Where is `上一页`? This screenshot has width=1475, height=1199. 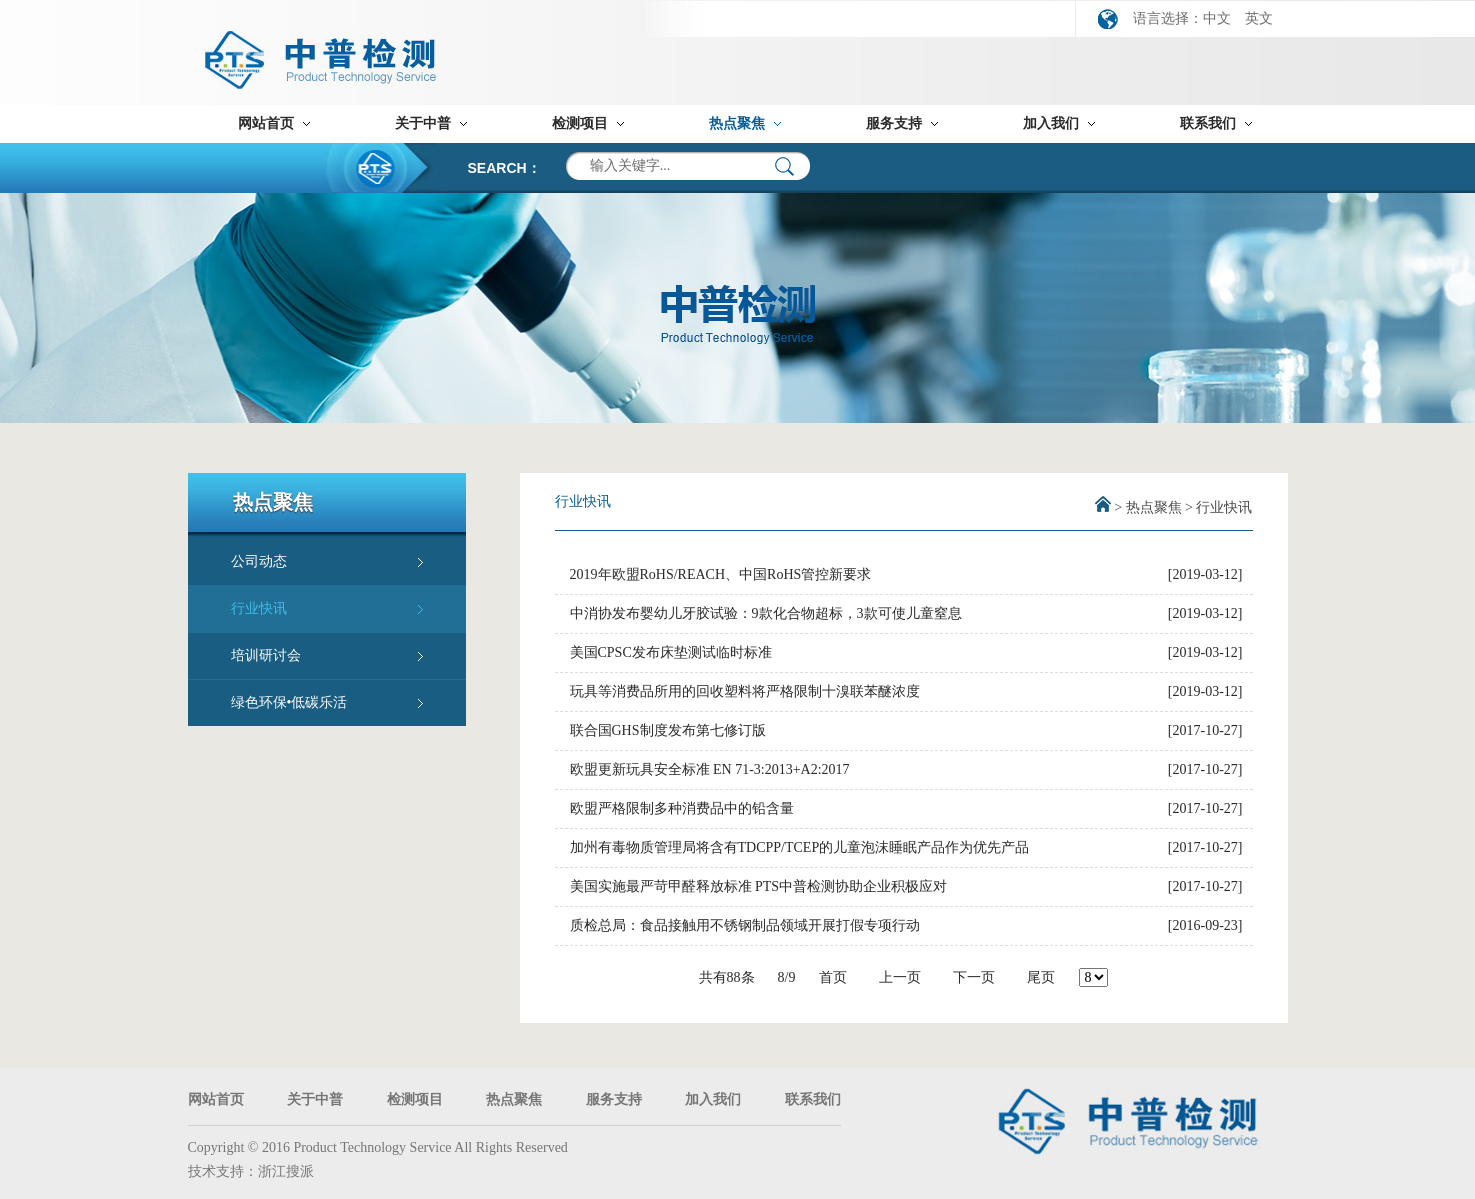
上一页 is located at coordinates (900, 977).